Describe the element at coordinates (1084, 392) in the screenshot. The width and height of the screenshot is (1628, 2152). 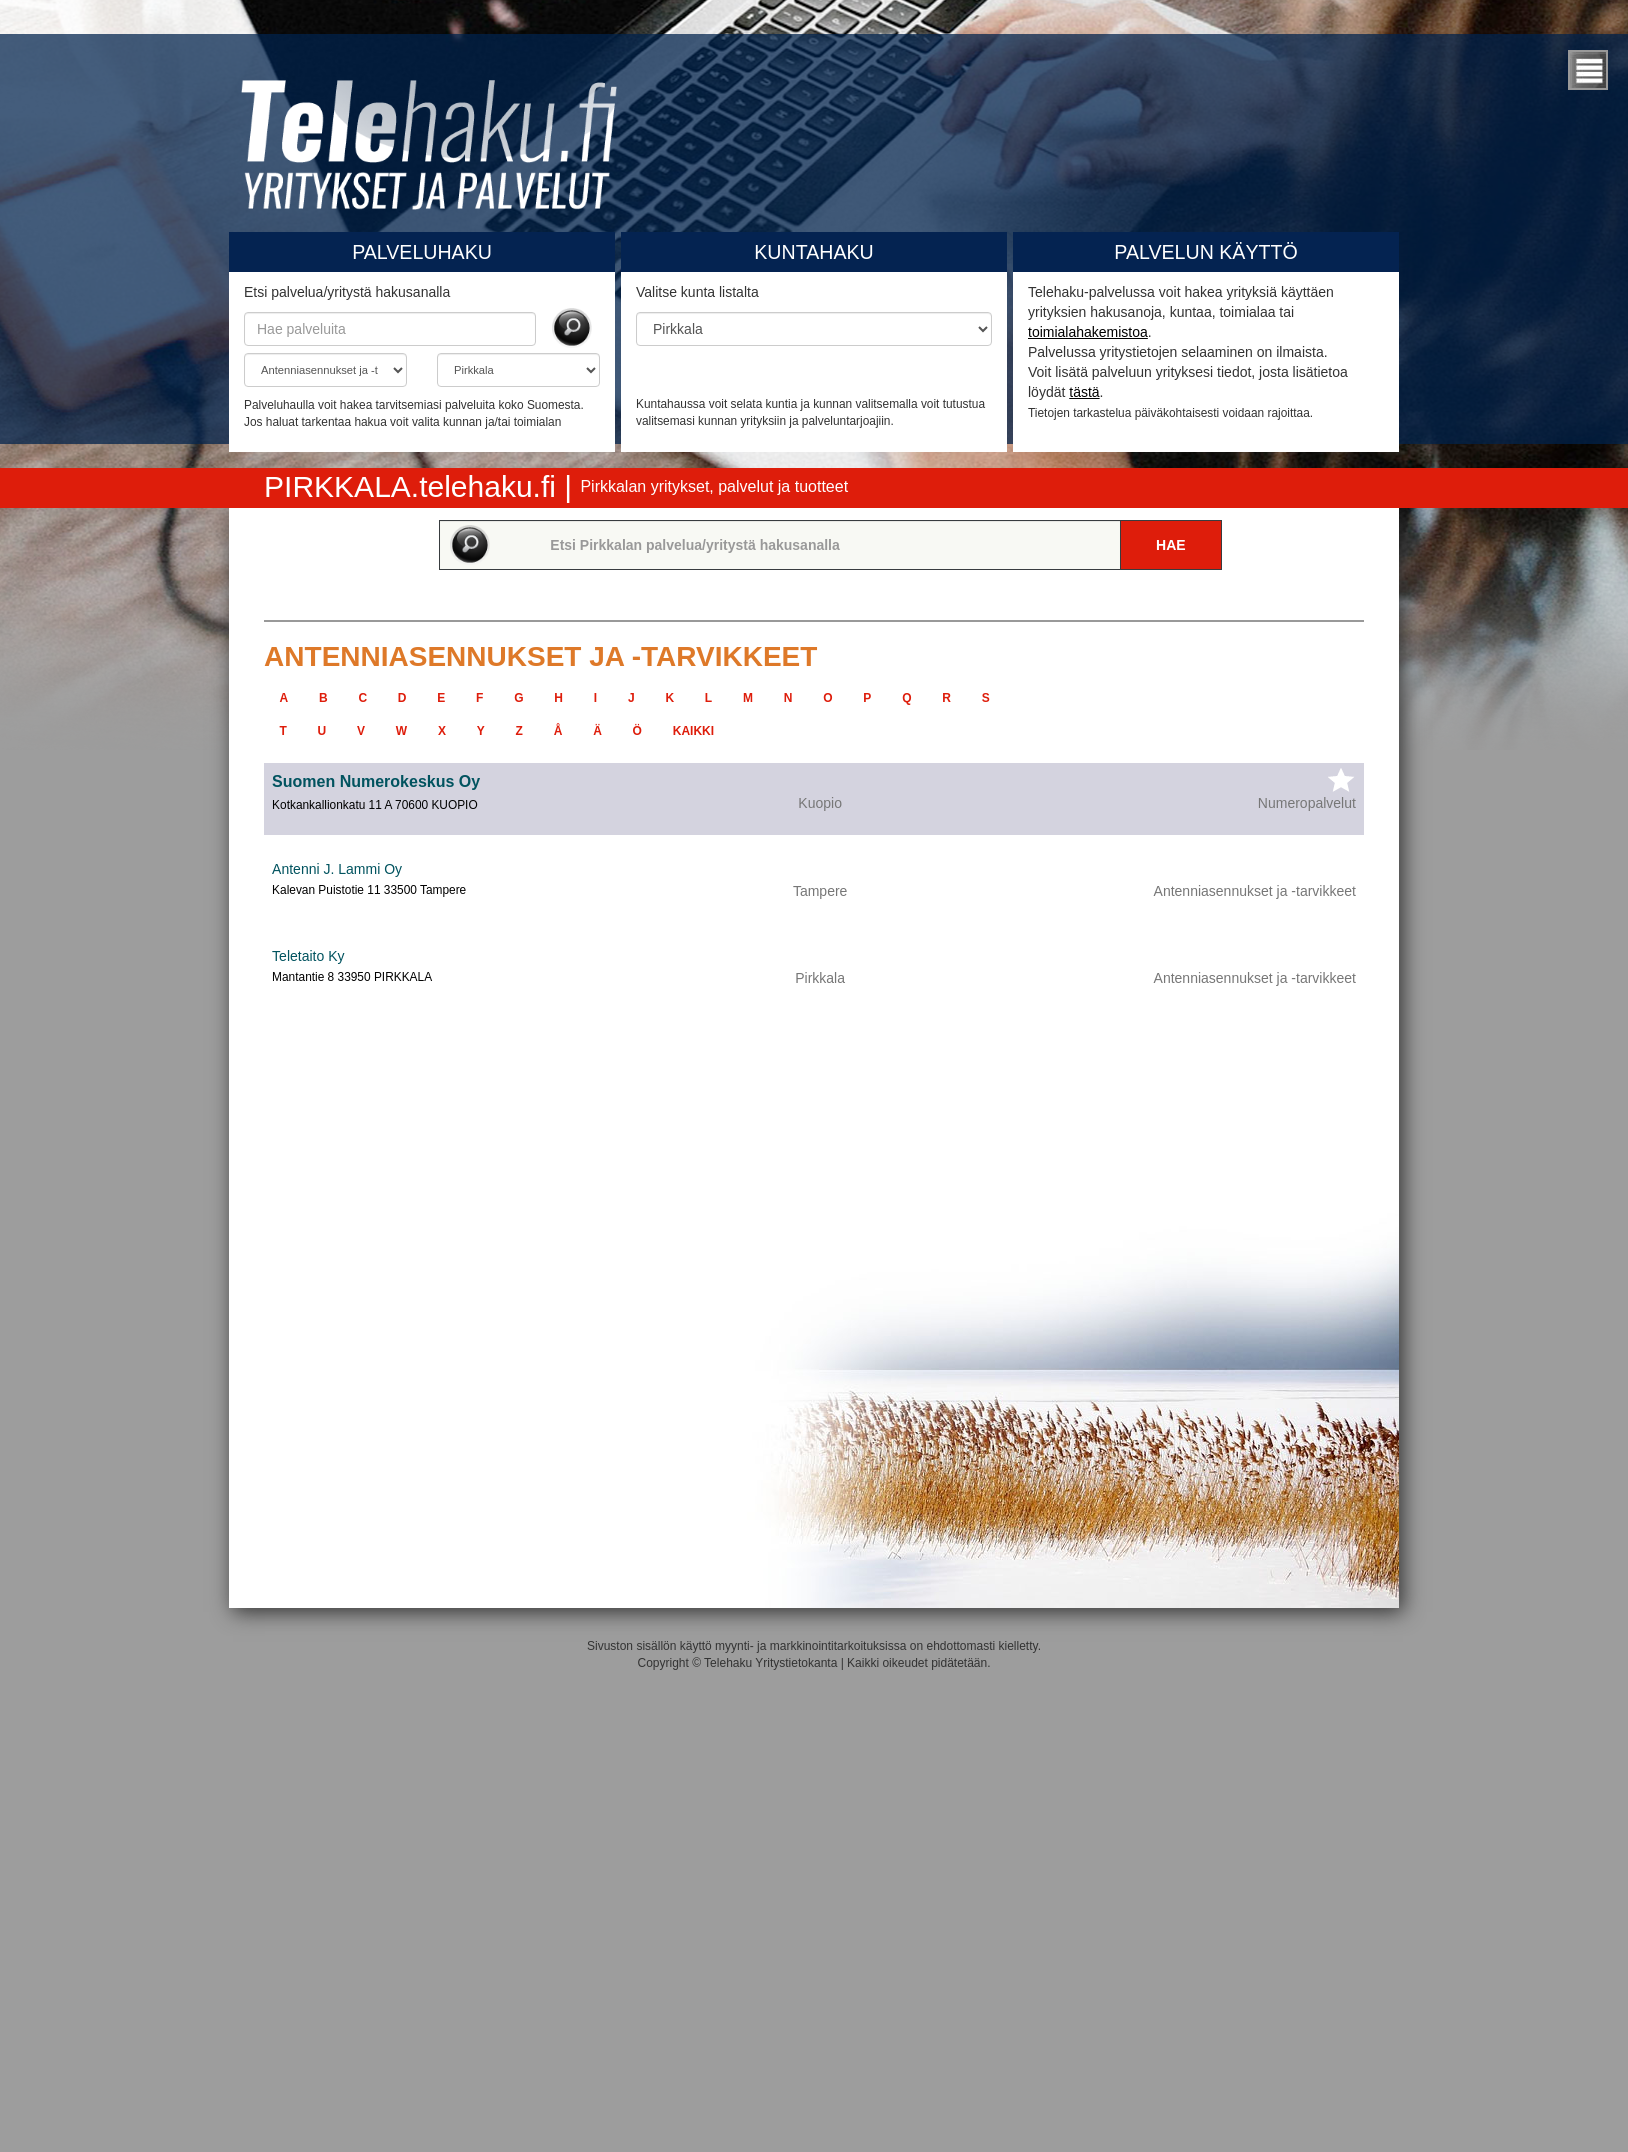
I see `tästä` at that location.